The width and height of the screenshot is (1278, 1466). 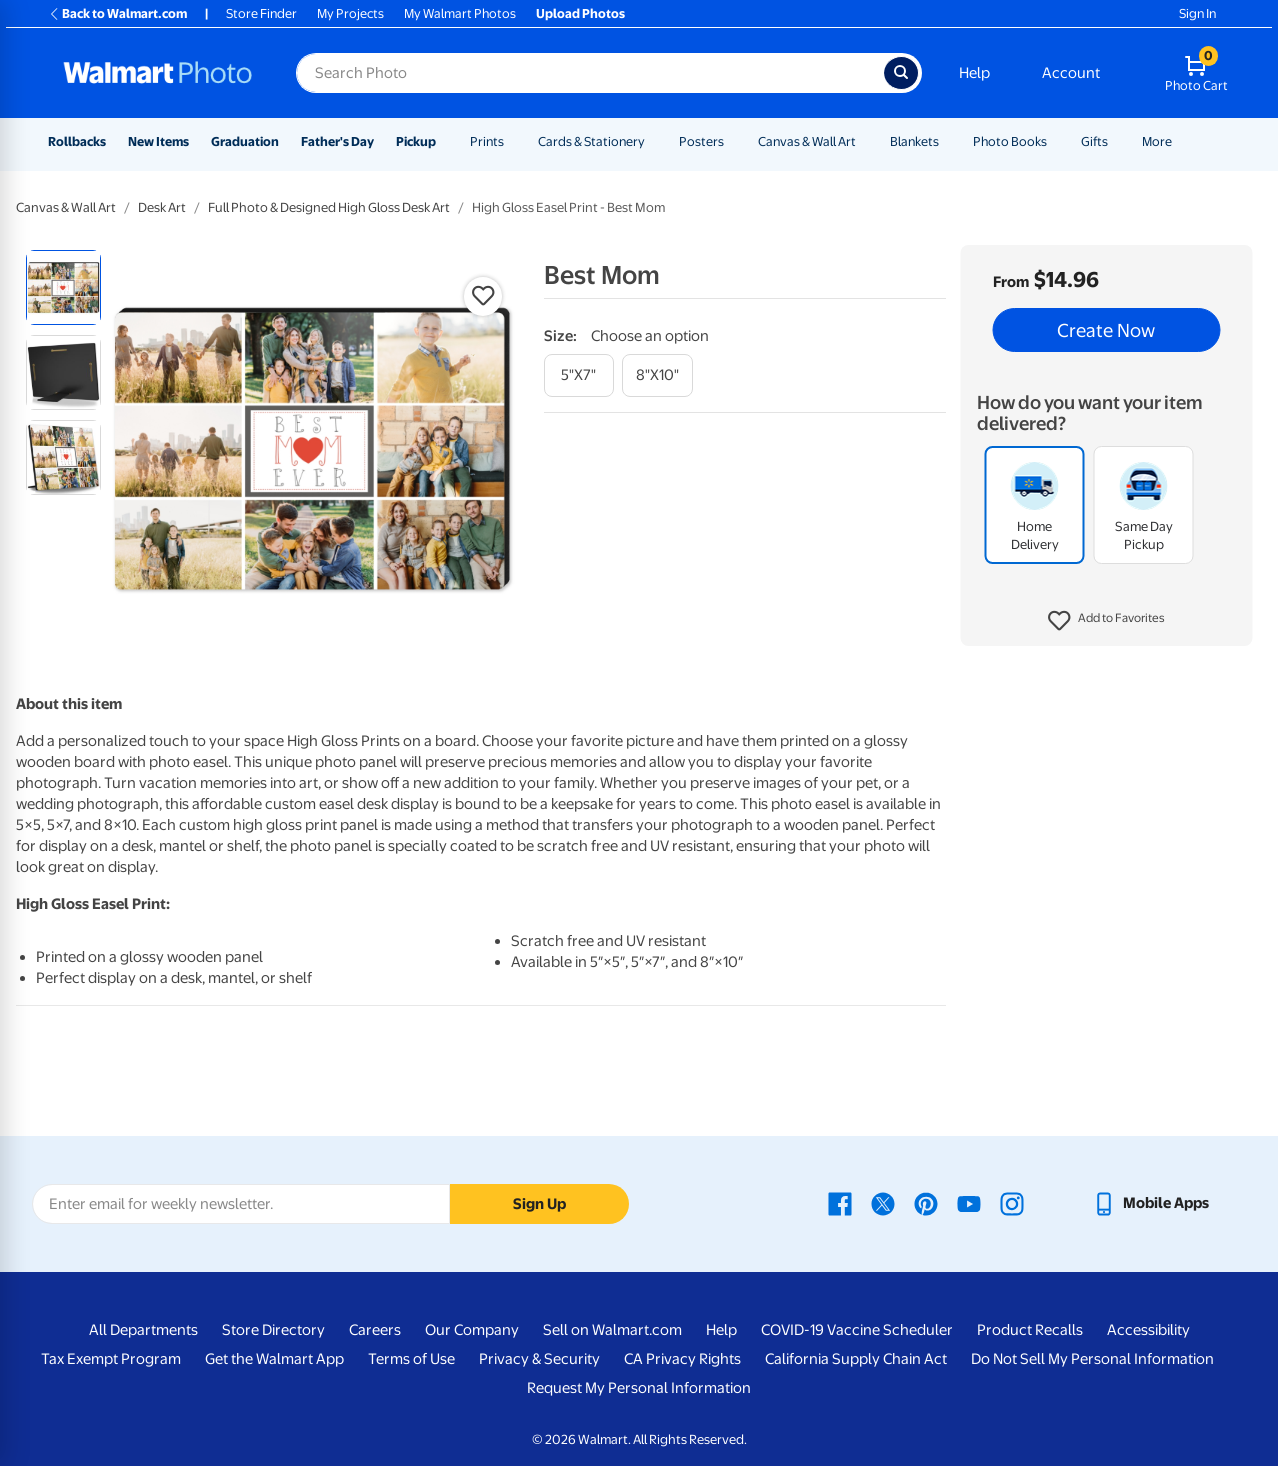 I want to click on Accessibility [Accessibility - opens in a new window], so click(x=1148, y=1330).